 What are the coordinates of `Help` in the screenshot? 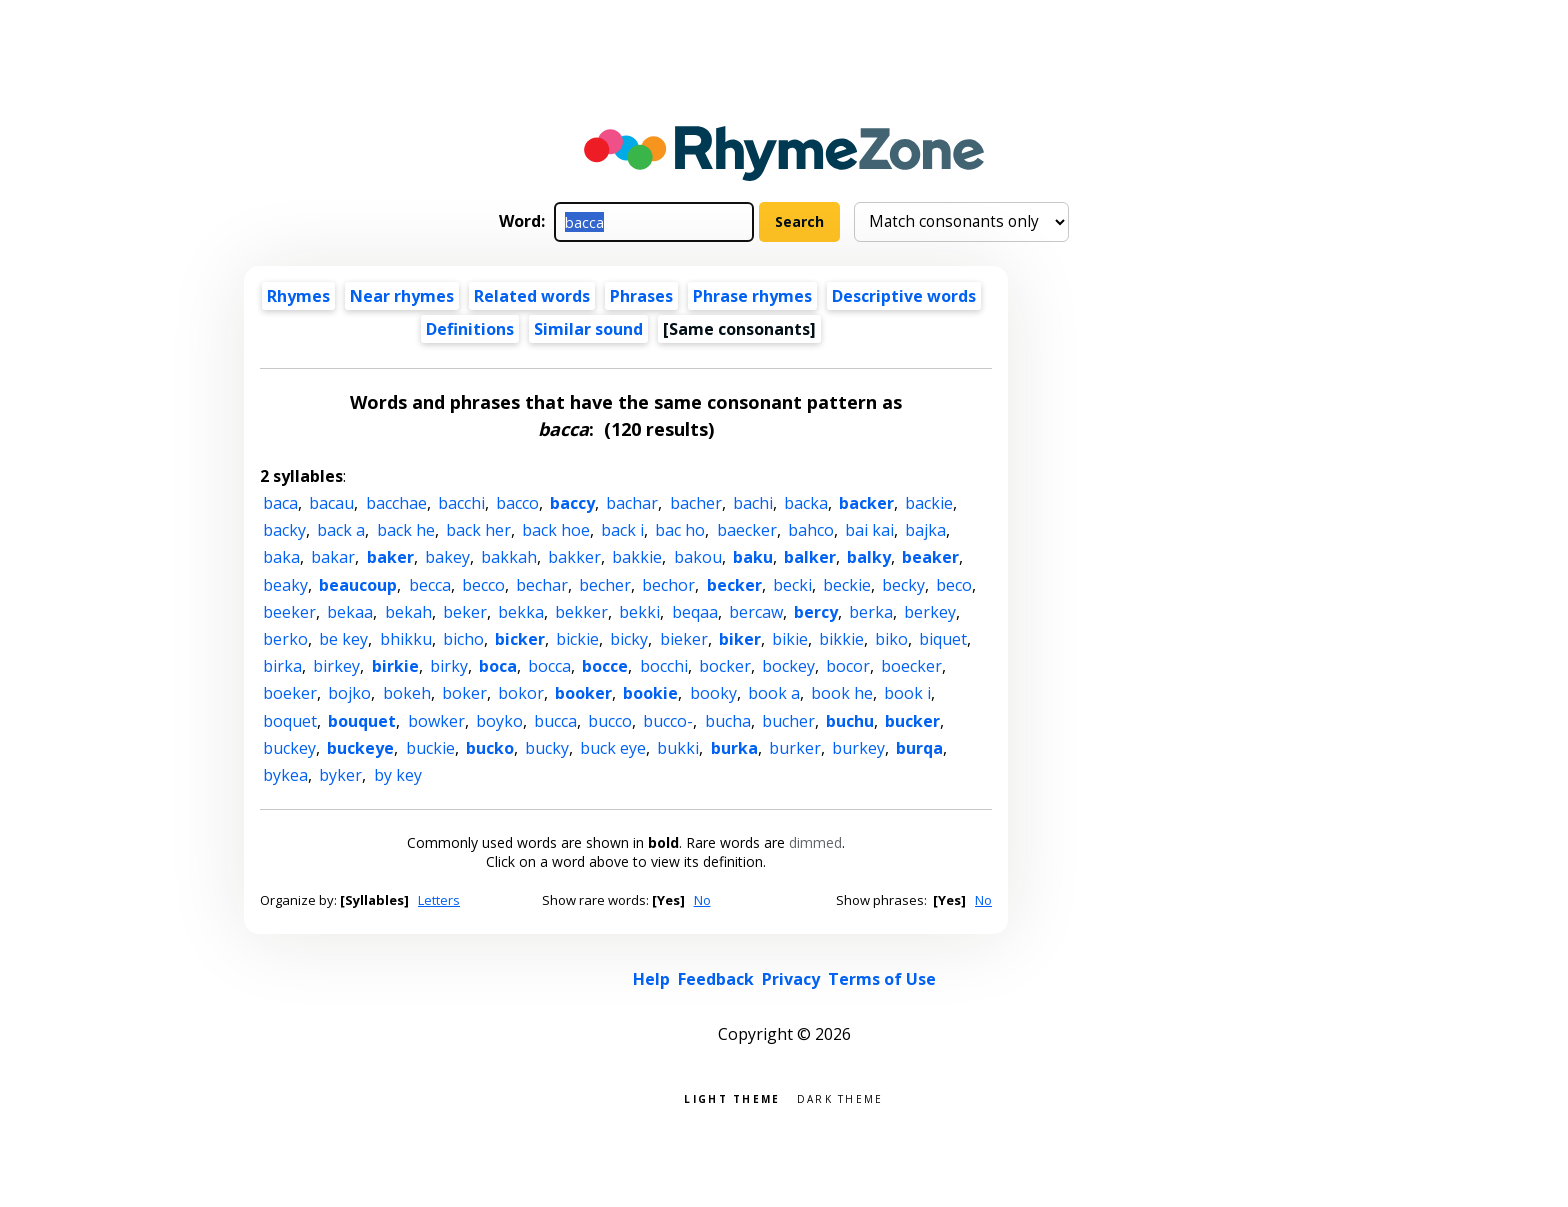 It's located at (651, 979).